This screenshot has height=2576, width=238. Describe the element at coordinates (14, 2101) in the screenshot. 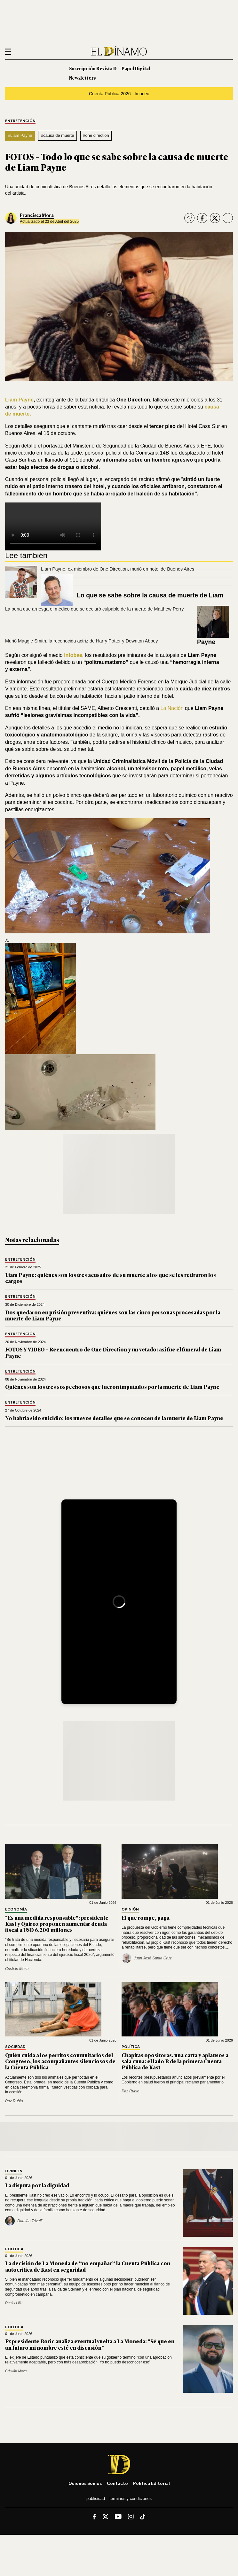

I see `Paz Rubio` at that location.